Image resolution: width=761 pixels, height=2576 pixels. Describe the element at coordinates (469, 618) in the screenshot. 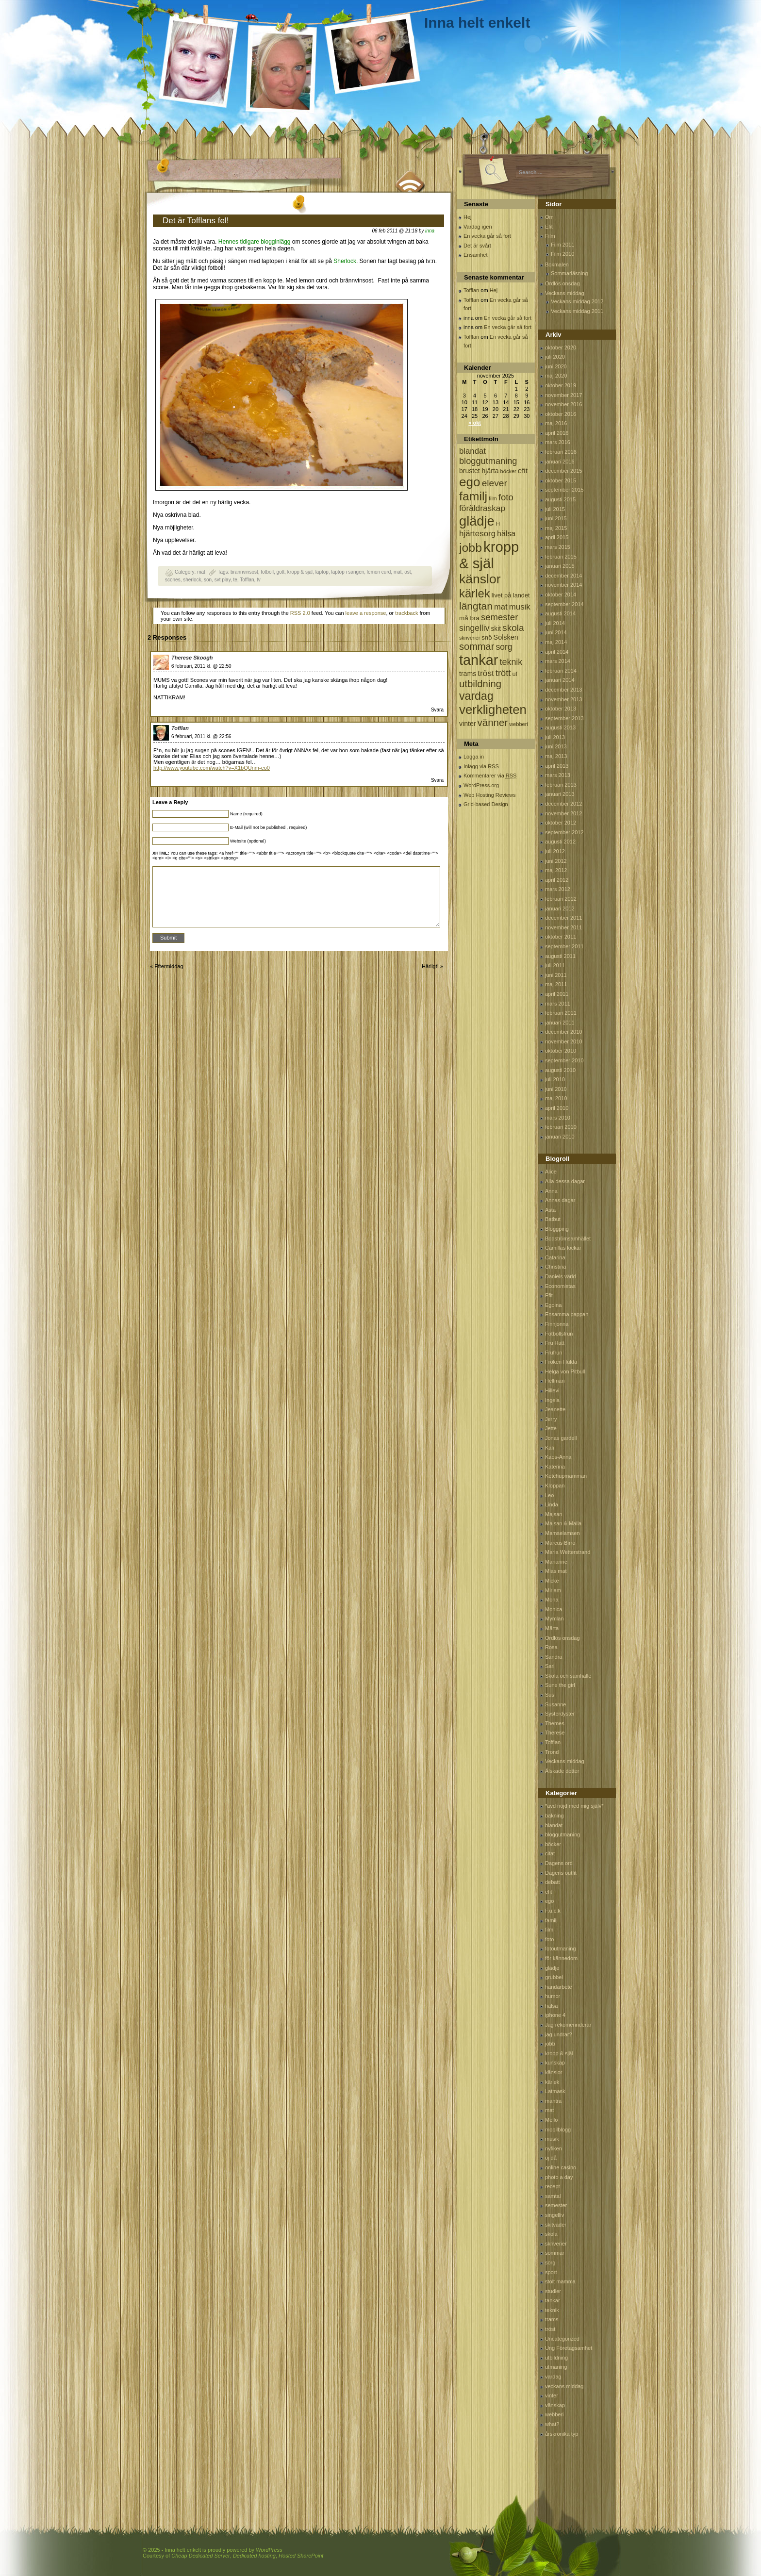

I see `må bra [må bra (97 objekt)]` at that location.